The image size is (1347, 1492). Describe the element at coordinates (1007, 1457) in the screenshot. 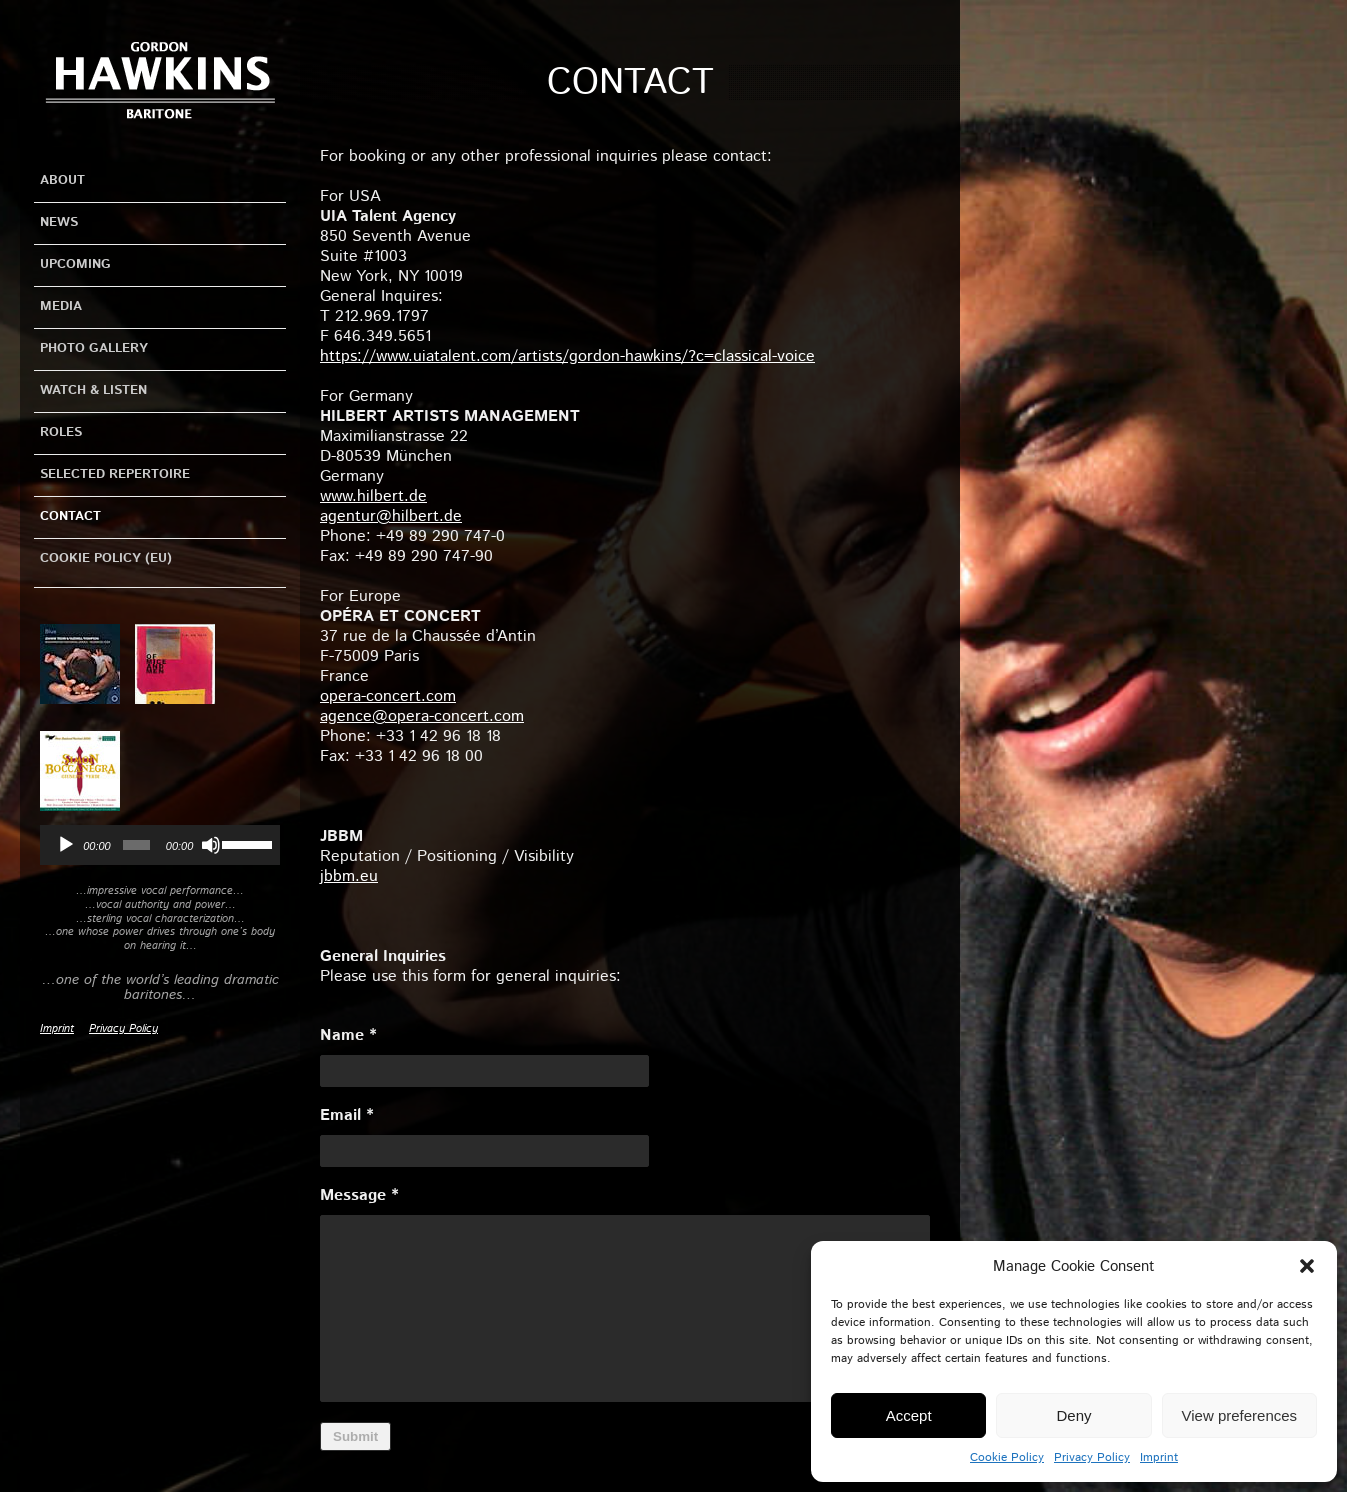

I see `Cookie Policy` at that location.